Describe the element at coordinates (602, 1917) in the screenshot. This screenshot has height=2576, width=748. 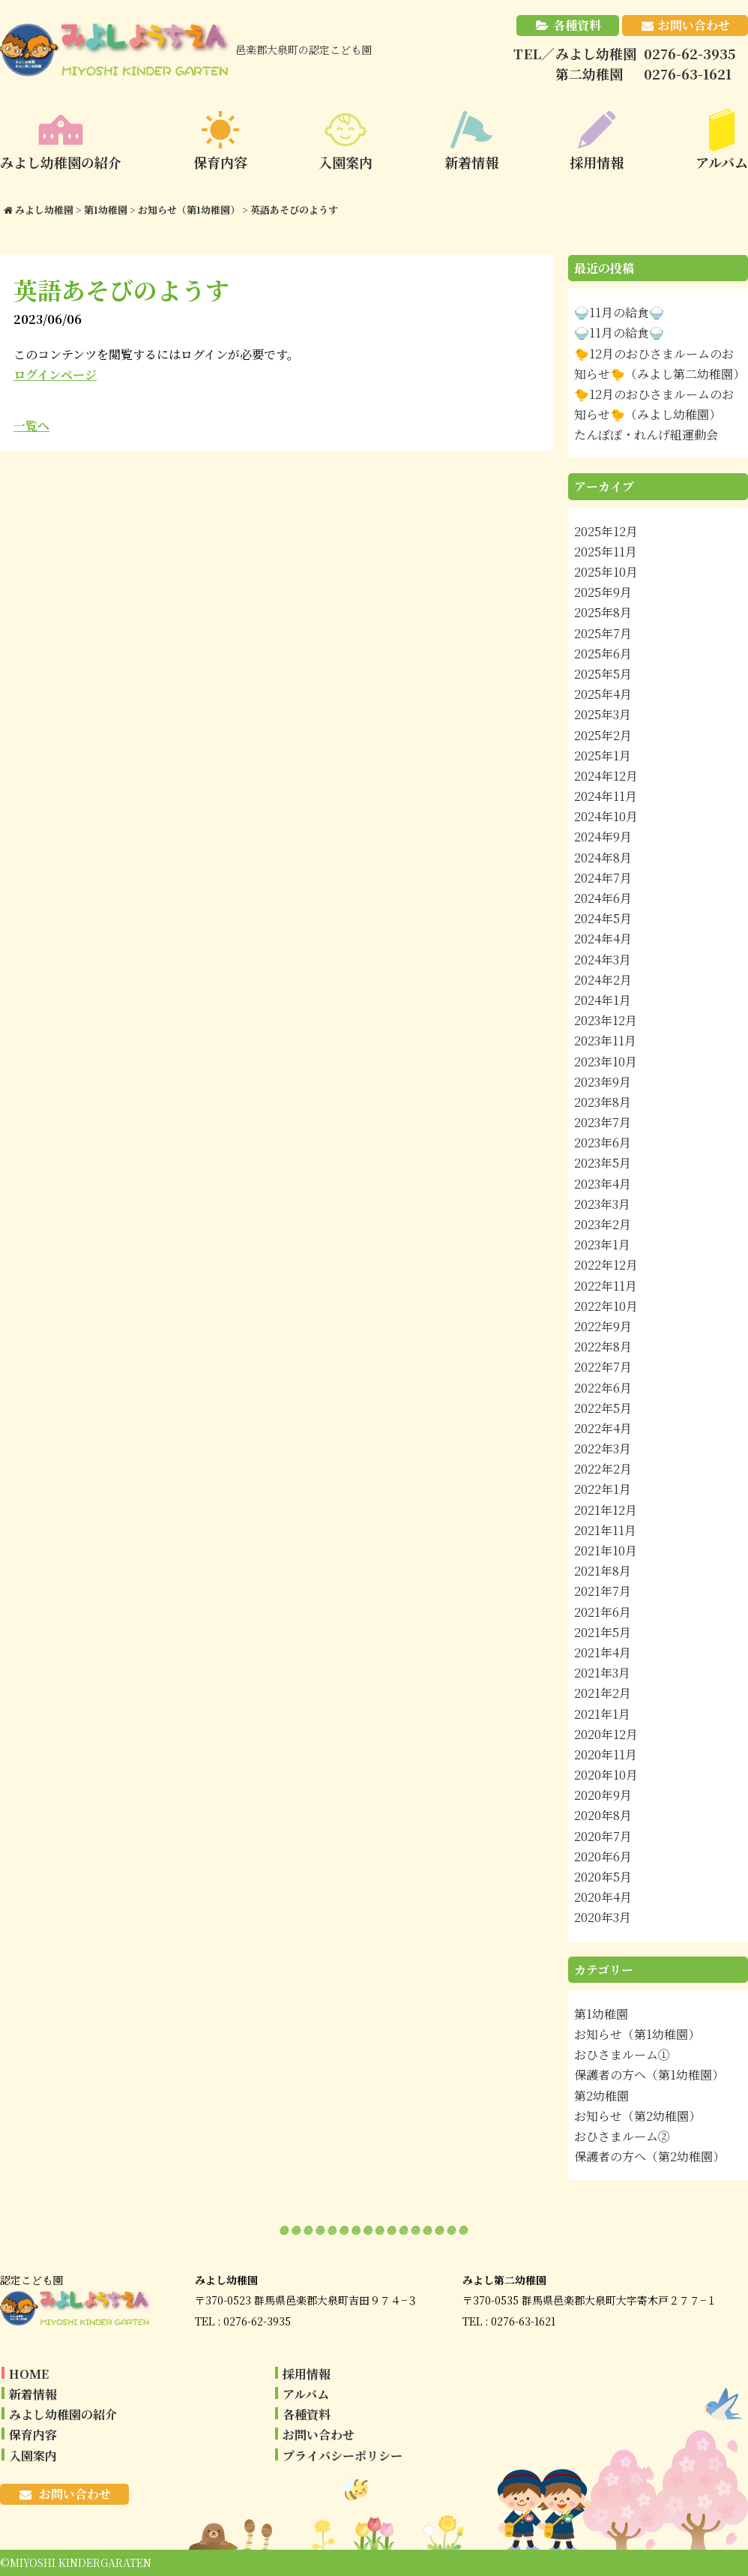
I see `2020年3月` at that location.